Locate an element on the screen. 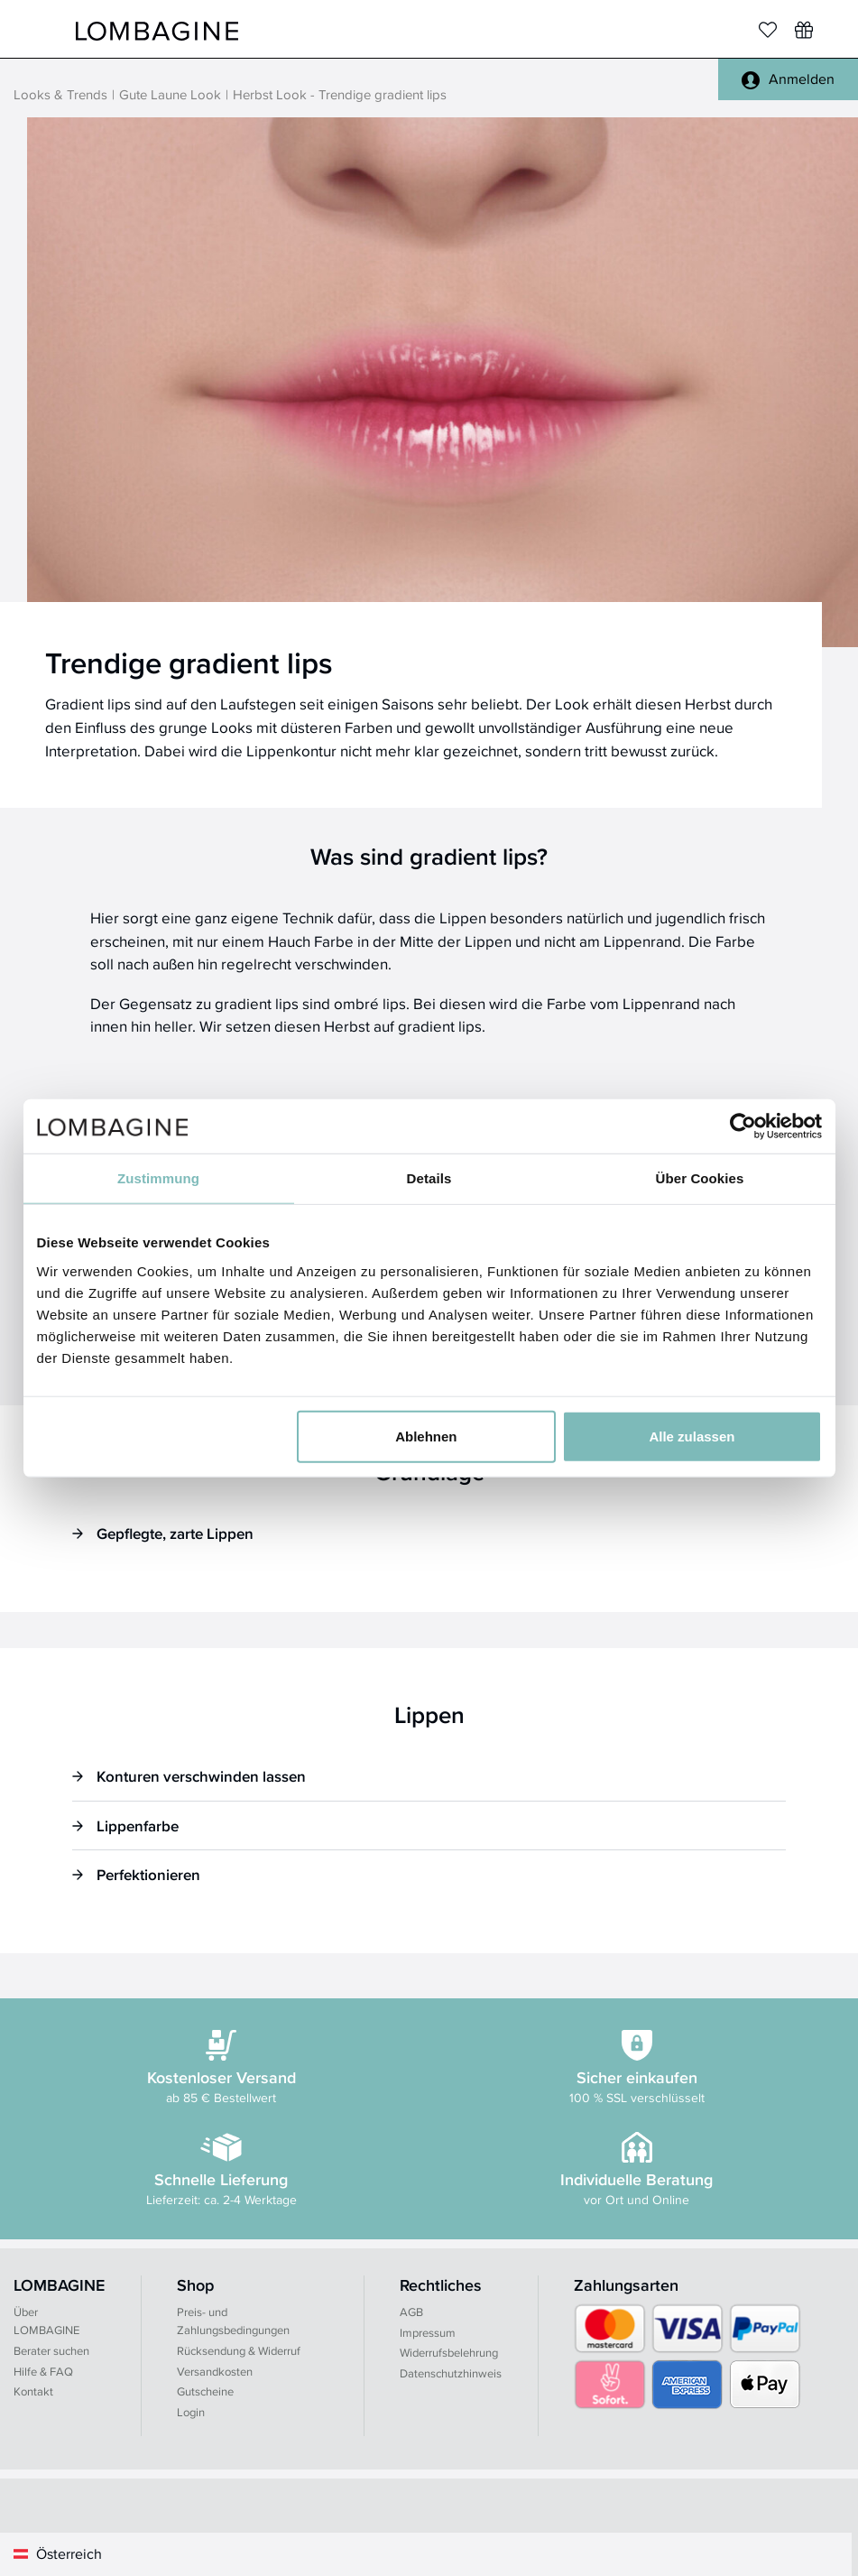 The height and width of the screenshot is (2576, 858). Kontakt is located at coordinates (33, 2391).